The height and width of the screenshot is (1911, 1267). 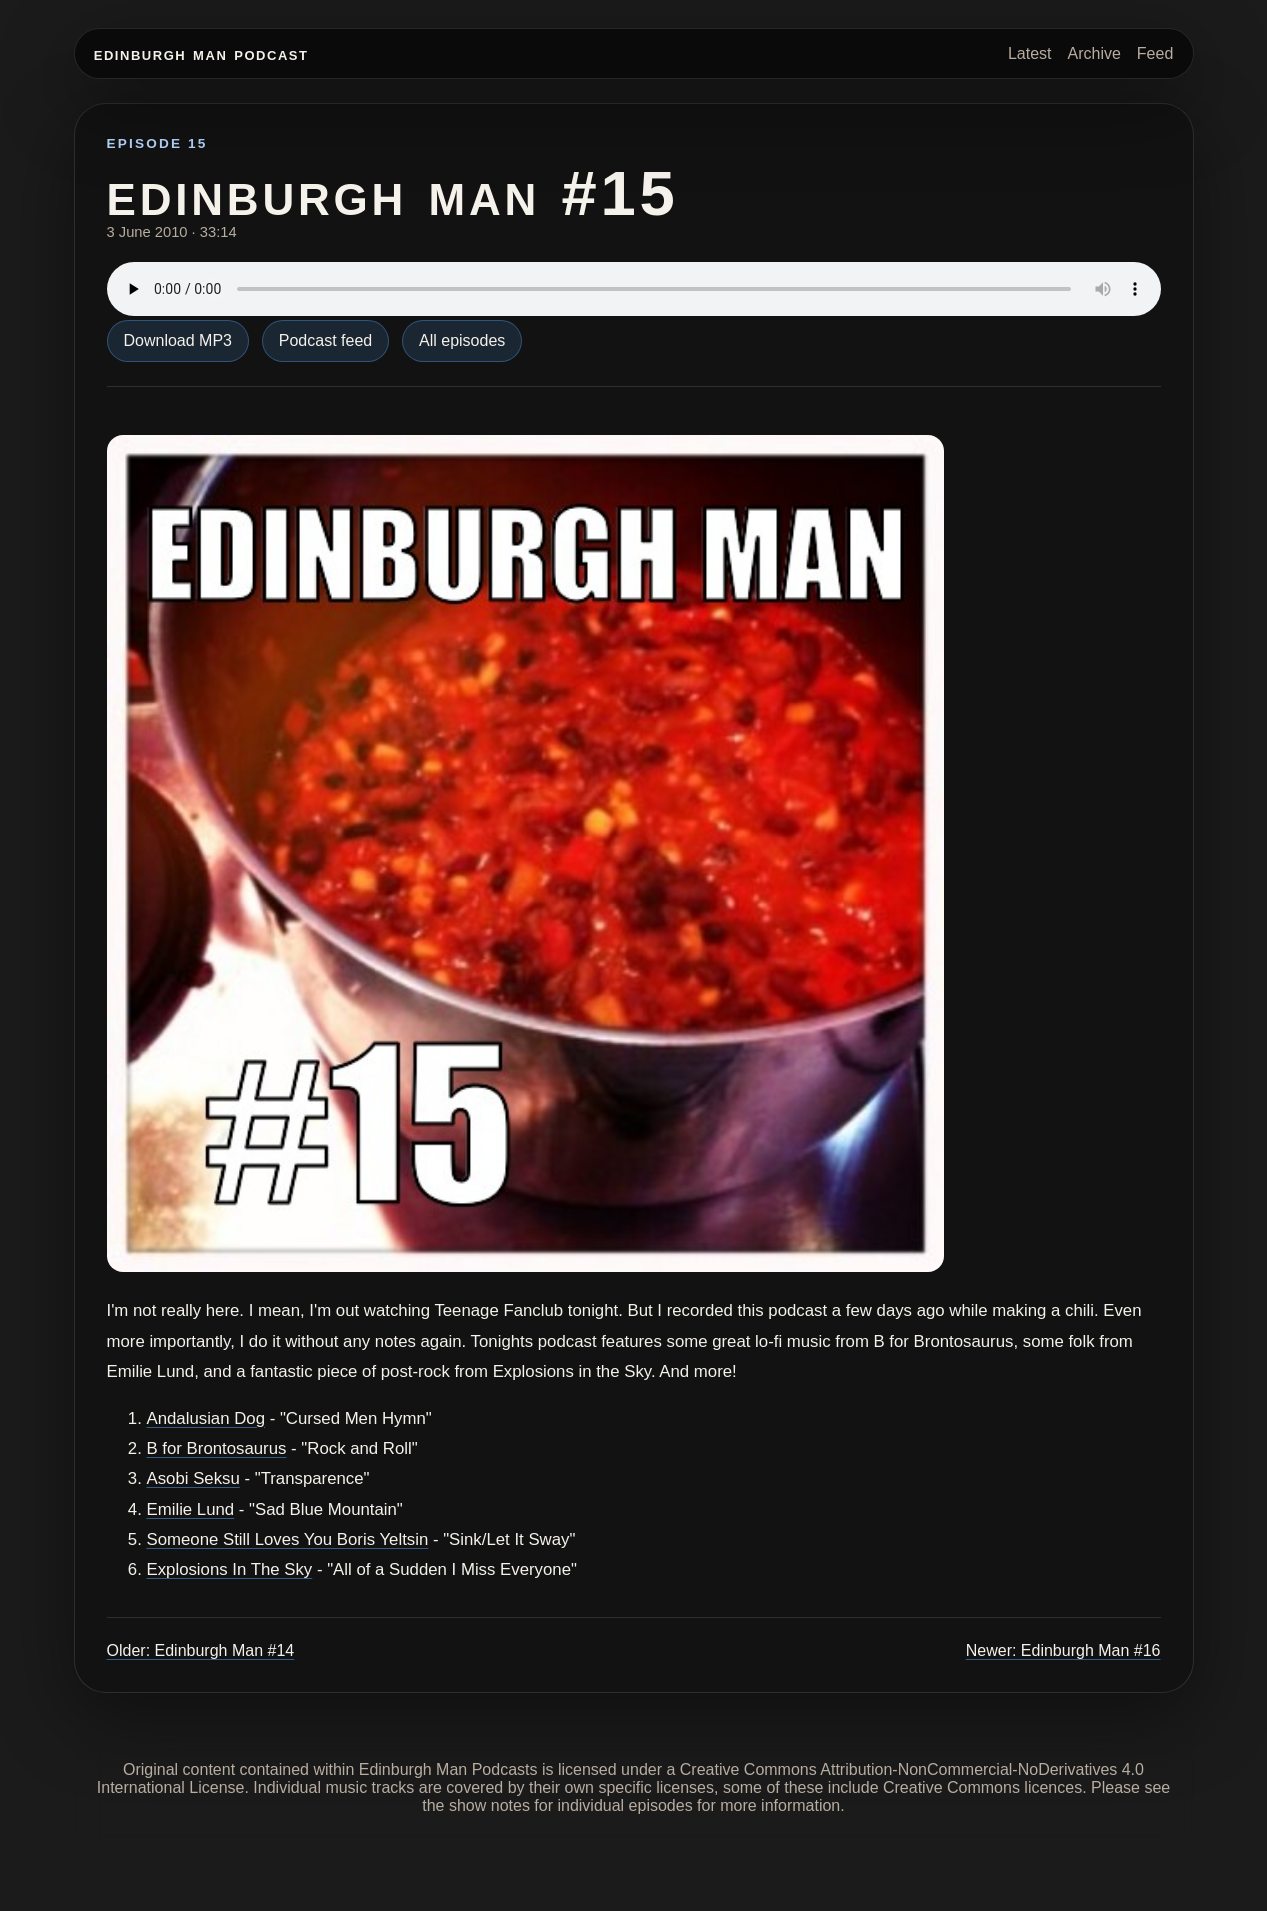 What do you see at coordinates (325, 340) in the screenshot?
I see `Podcast feed` at bounding box center [325, 340].